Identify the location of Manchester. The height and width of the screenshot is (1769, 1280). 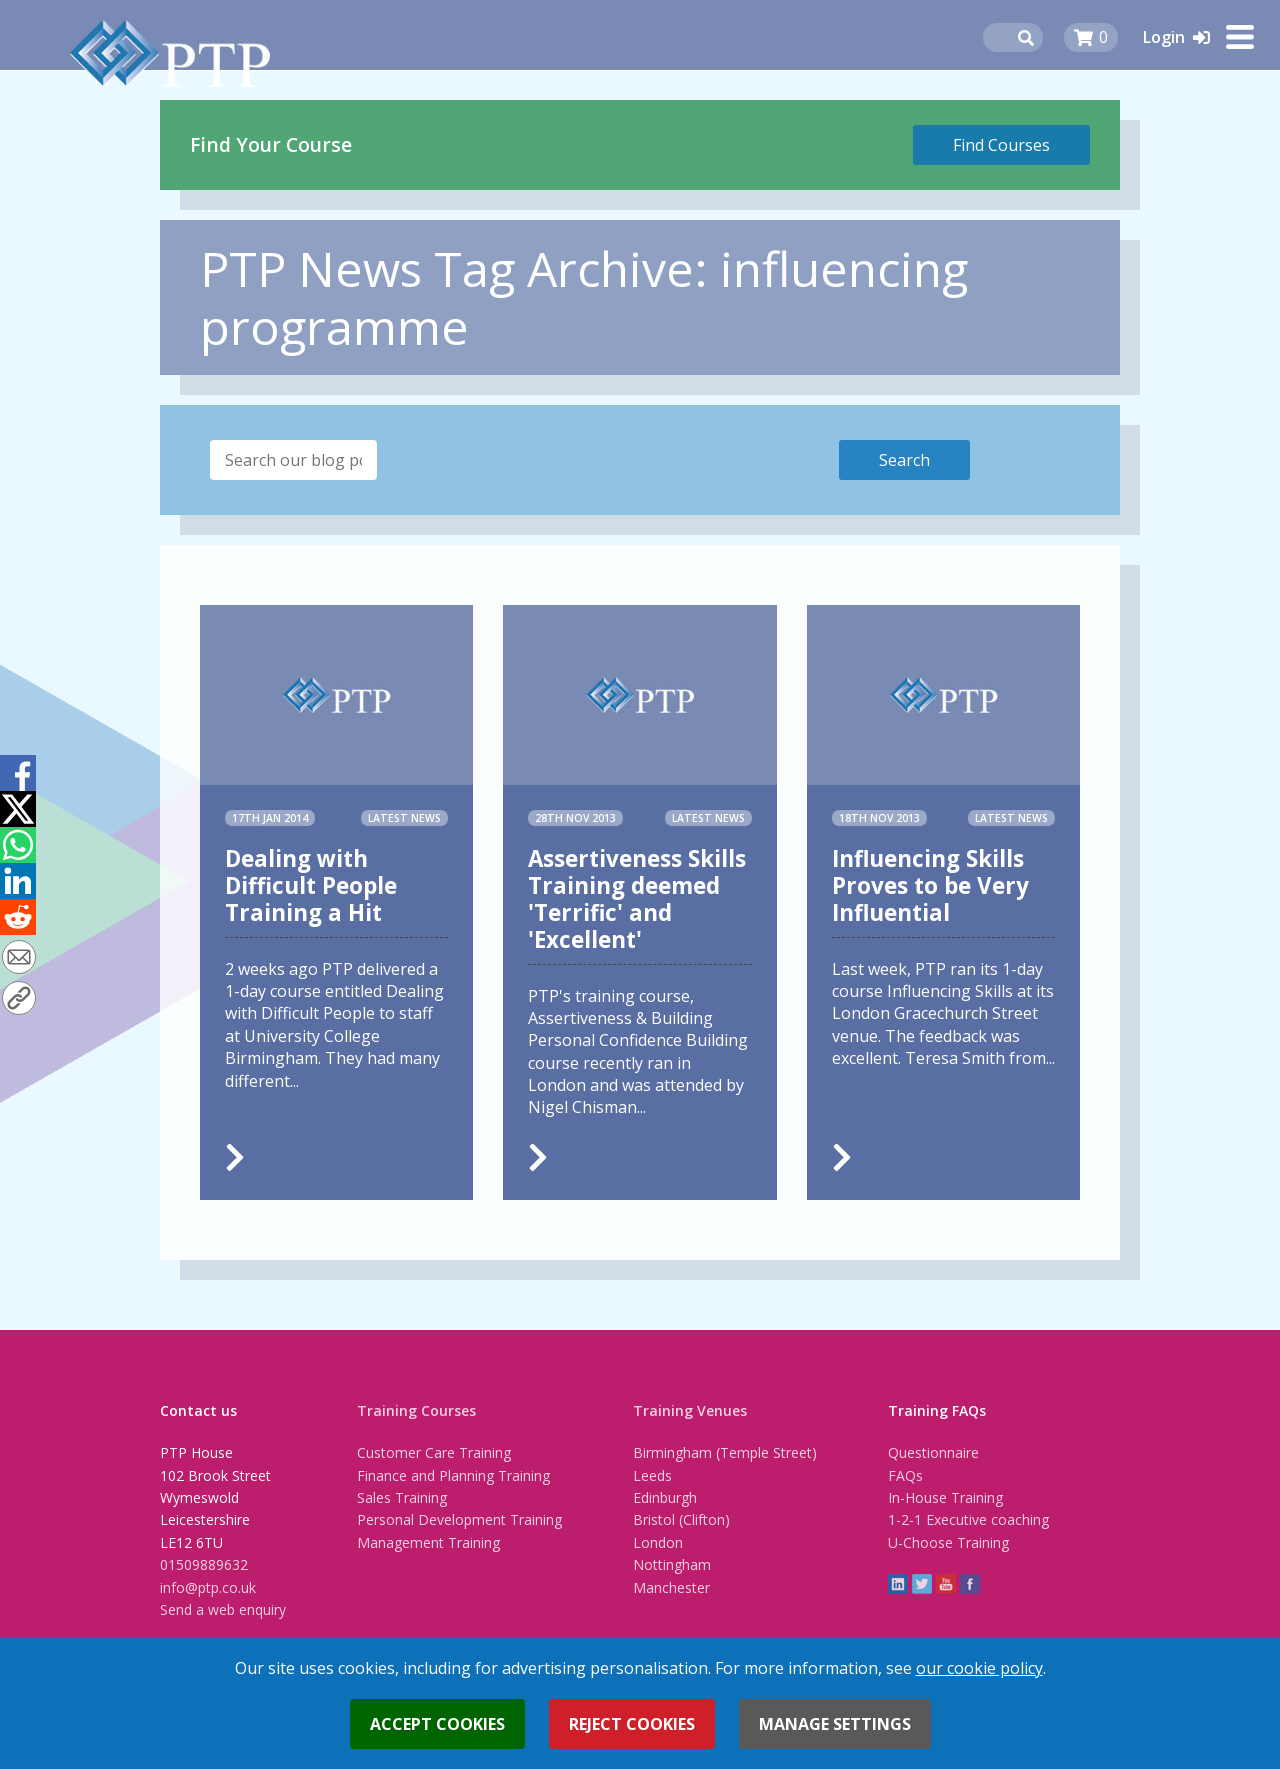
(671, 1587).